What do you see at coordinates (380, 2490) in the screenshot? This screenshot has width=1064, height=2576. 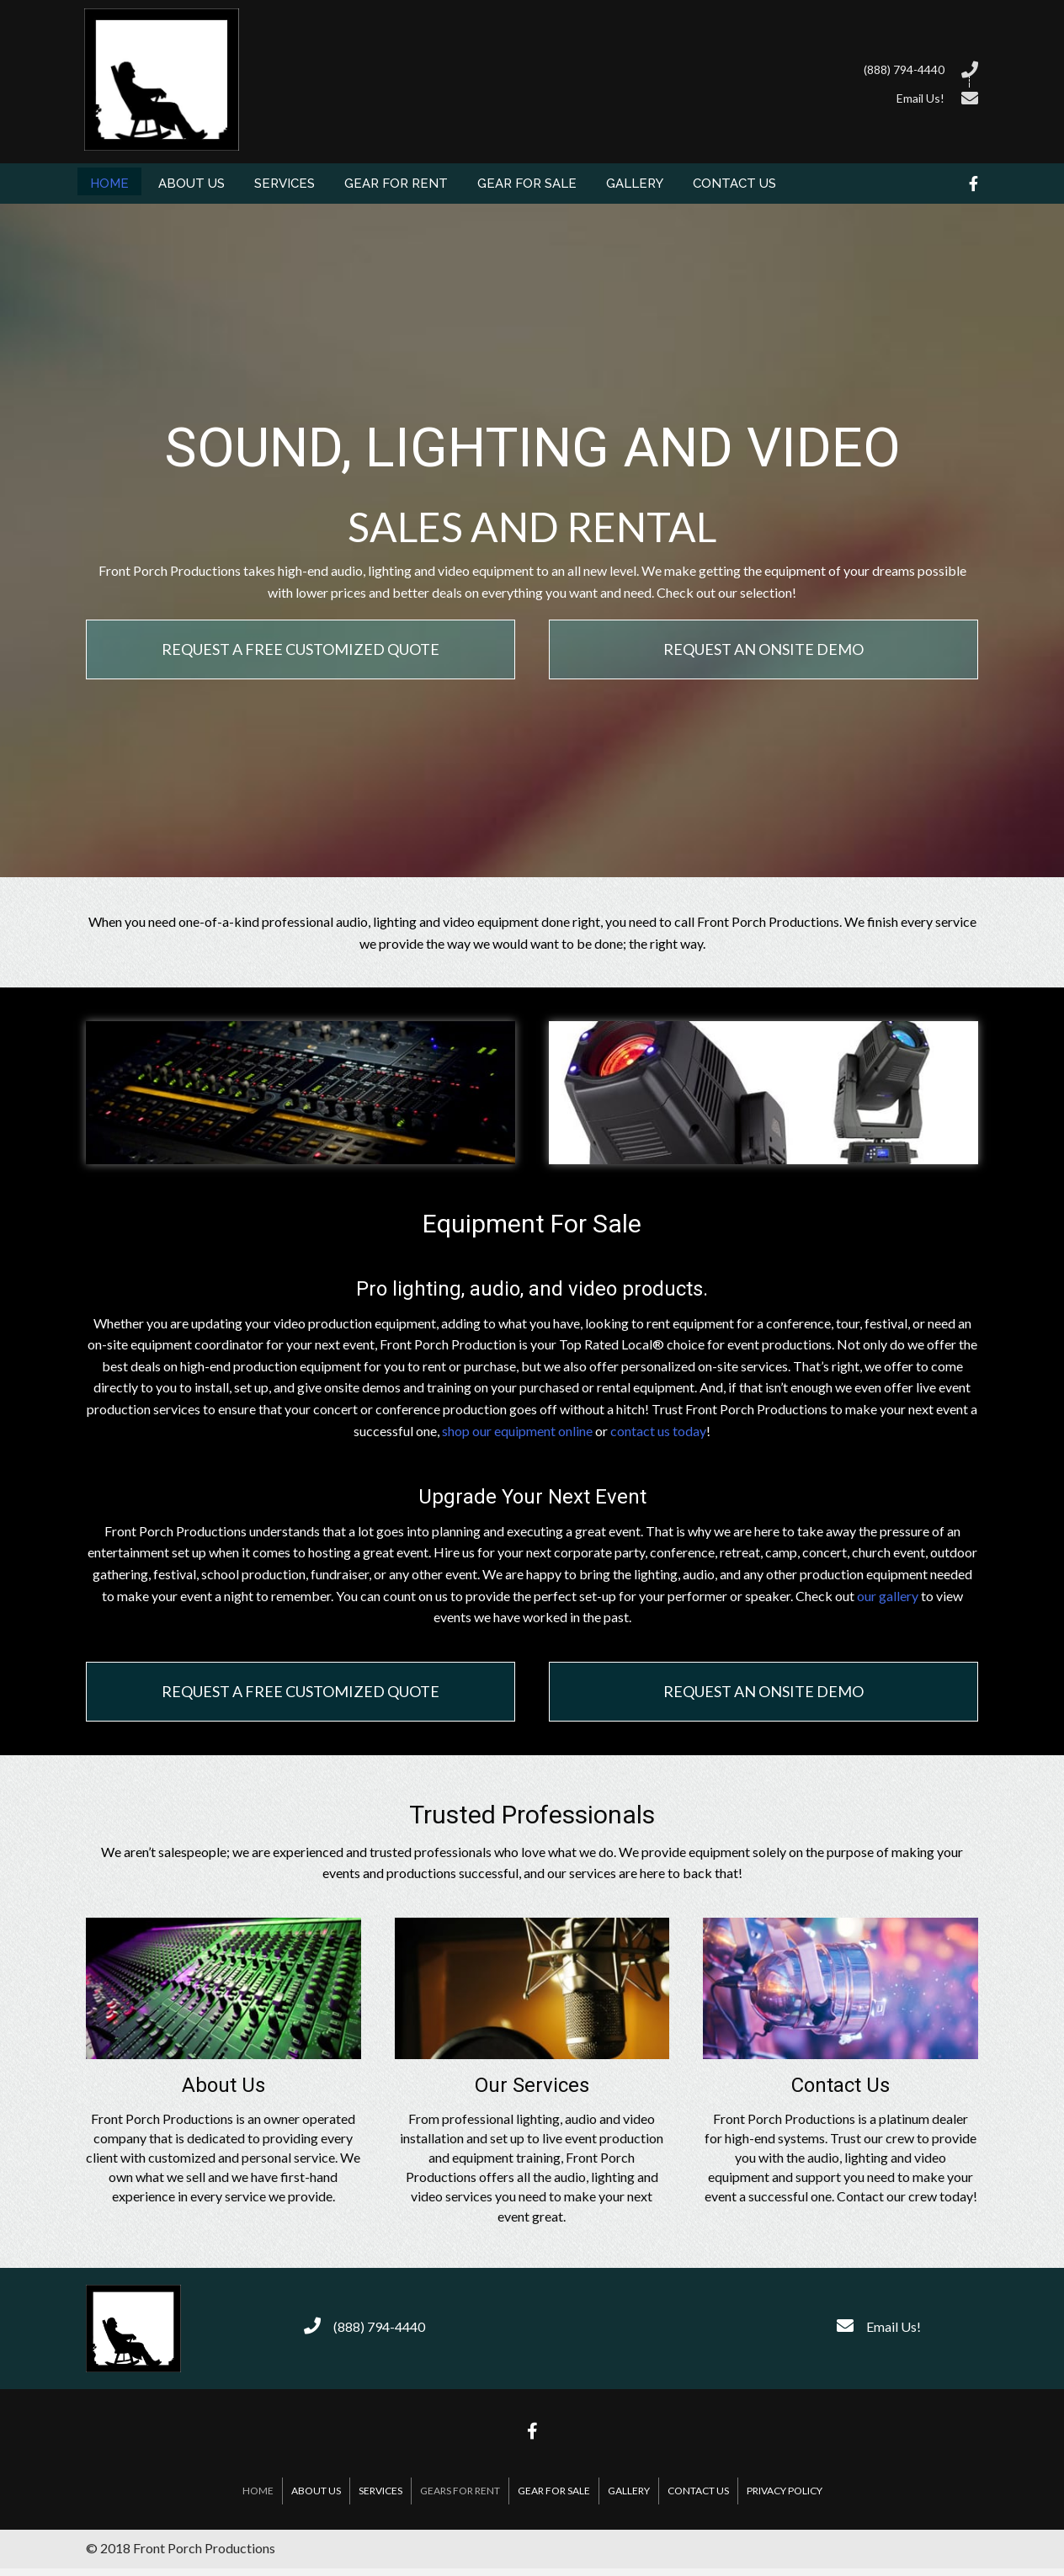 I see `Services` at bounding box center [380, 2490].